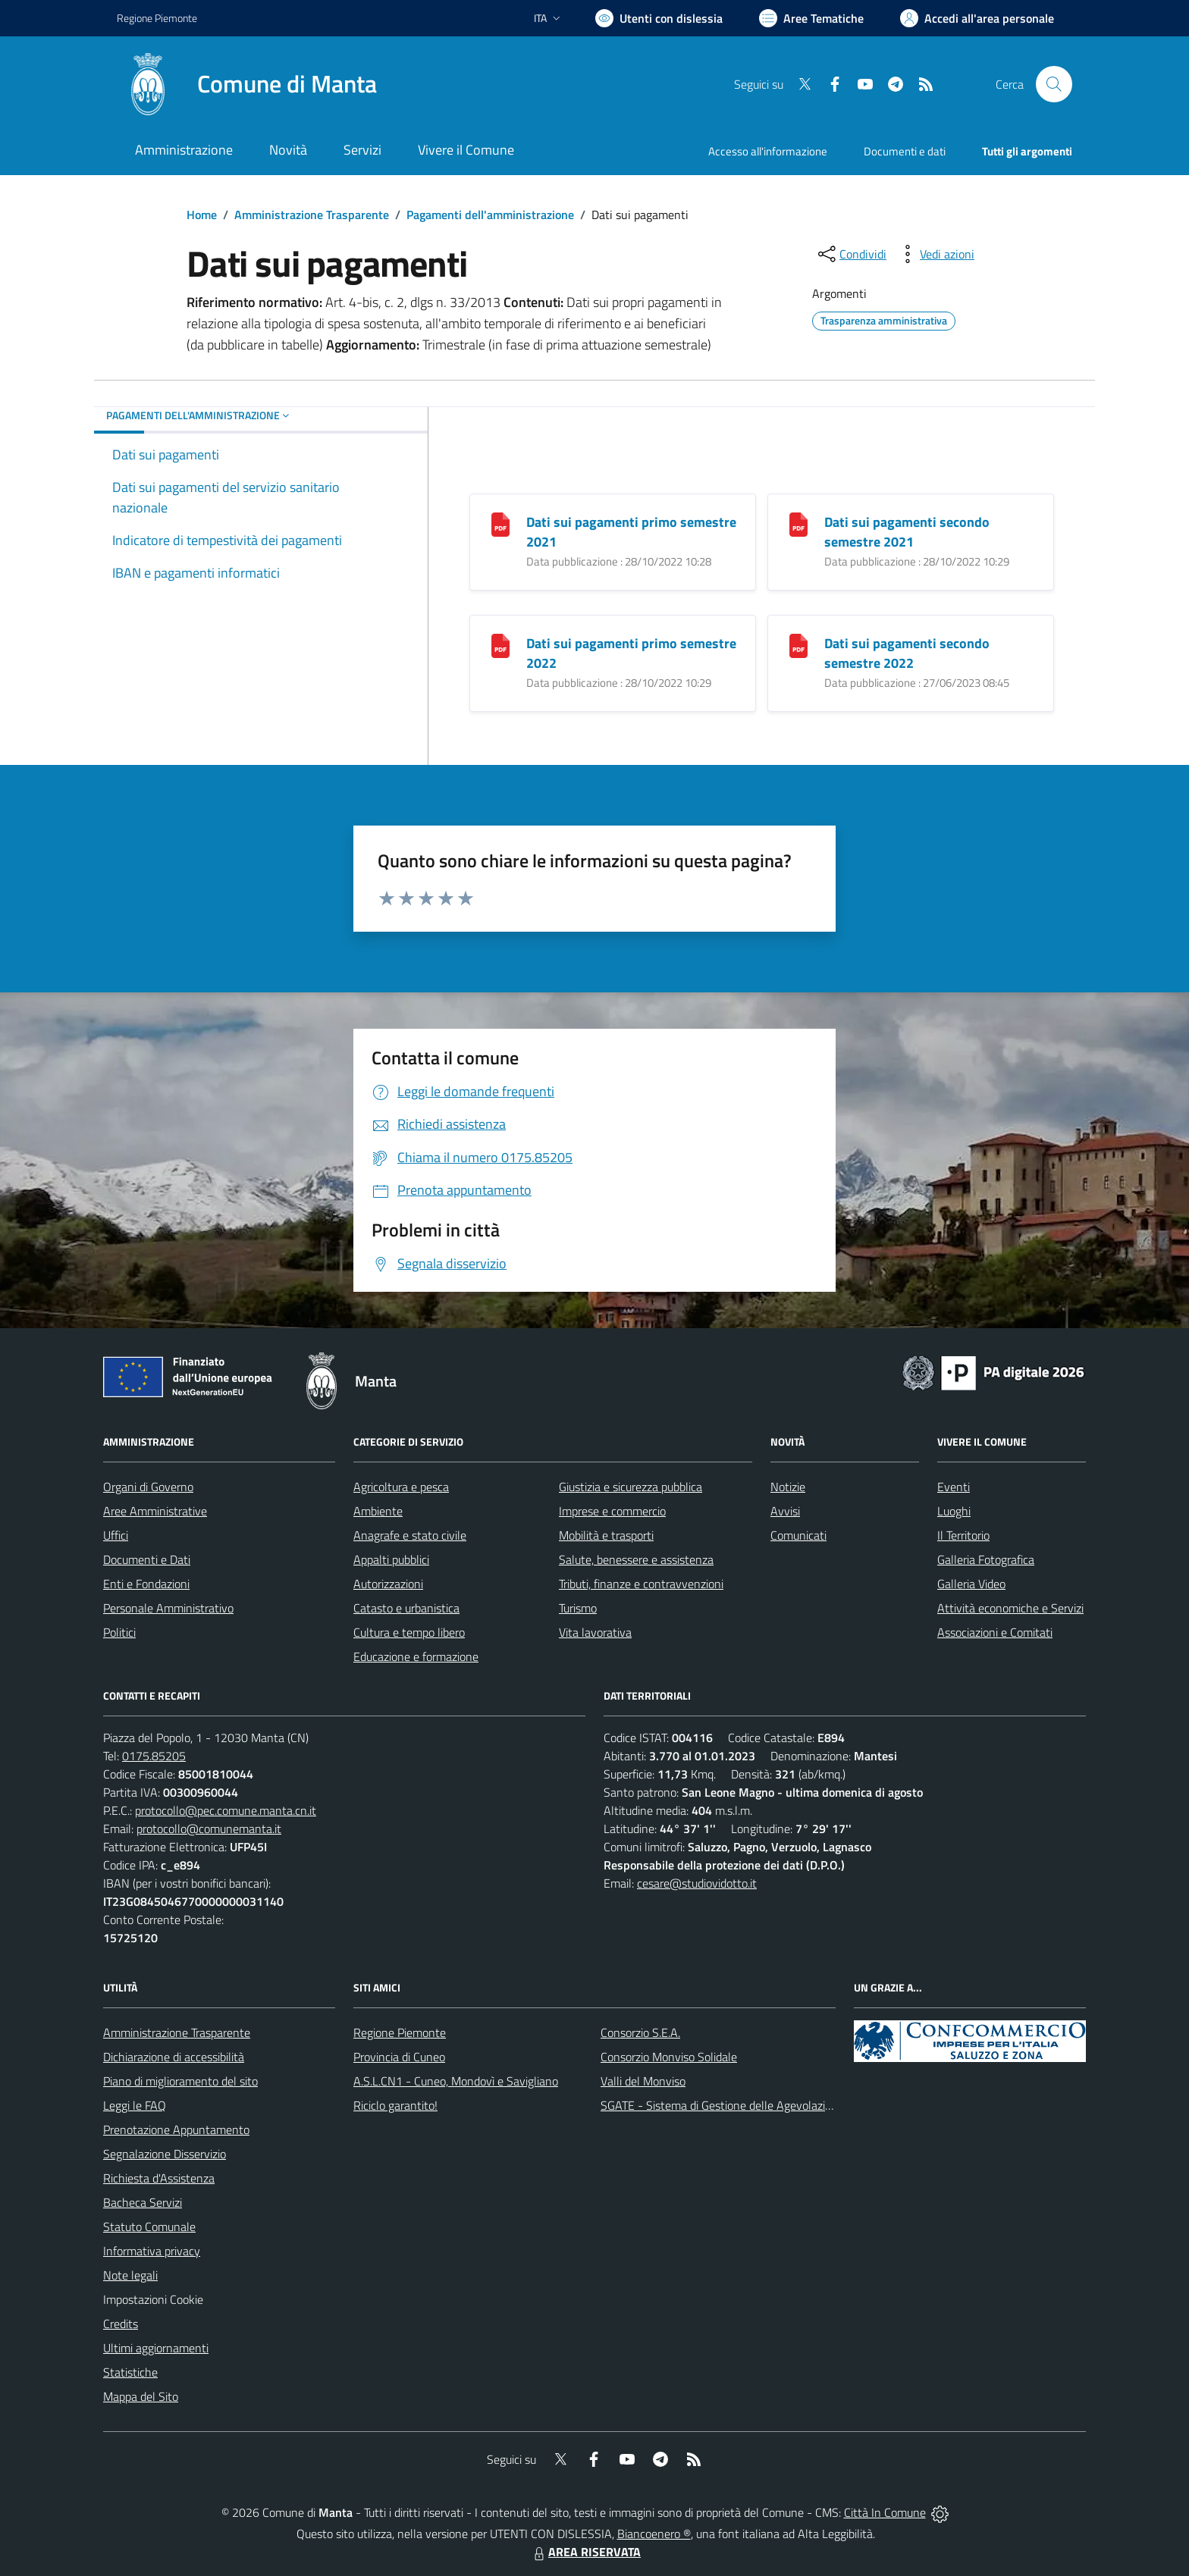 This screenshot has width=1189, height=2576. I want to click on Dati sui pagamenti primo semestre 2022, so click(631, 653).